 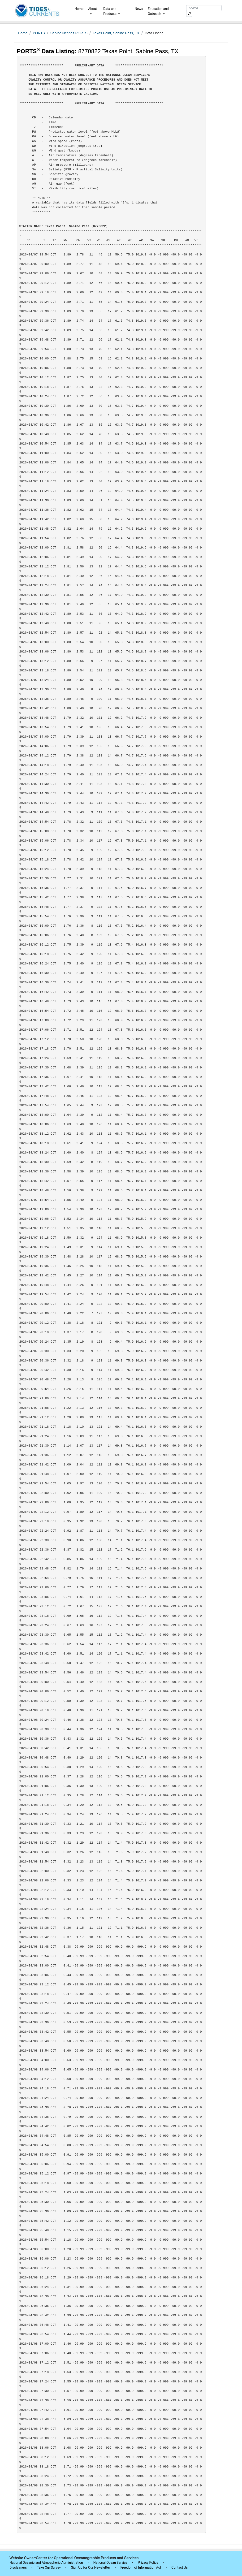 I want to click on Privacy Policy, so click(x=148, y=2562).